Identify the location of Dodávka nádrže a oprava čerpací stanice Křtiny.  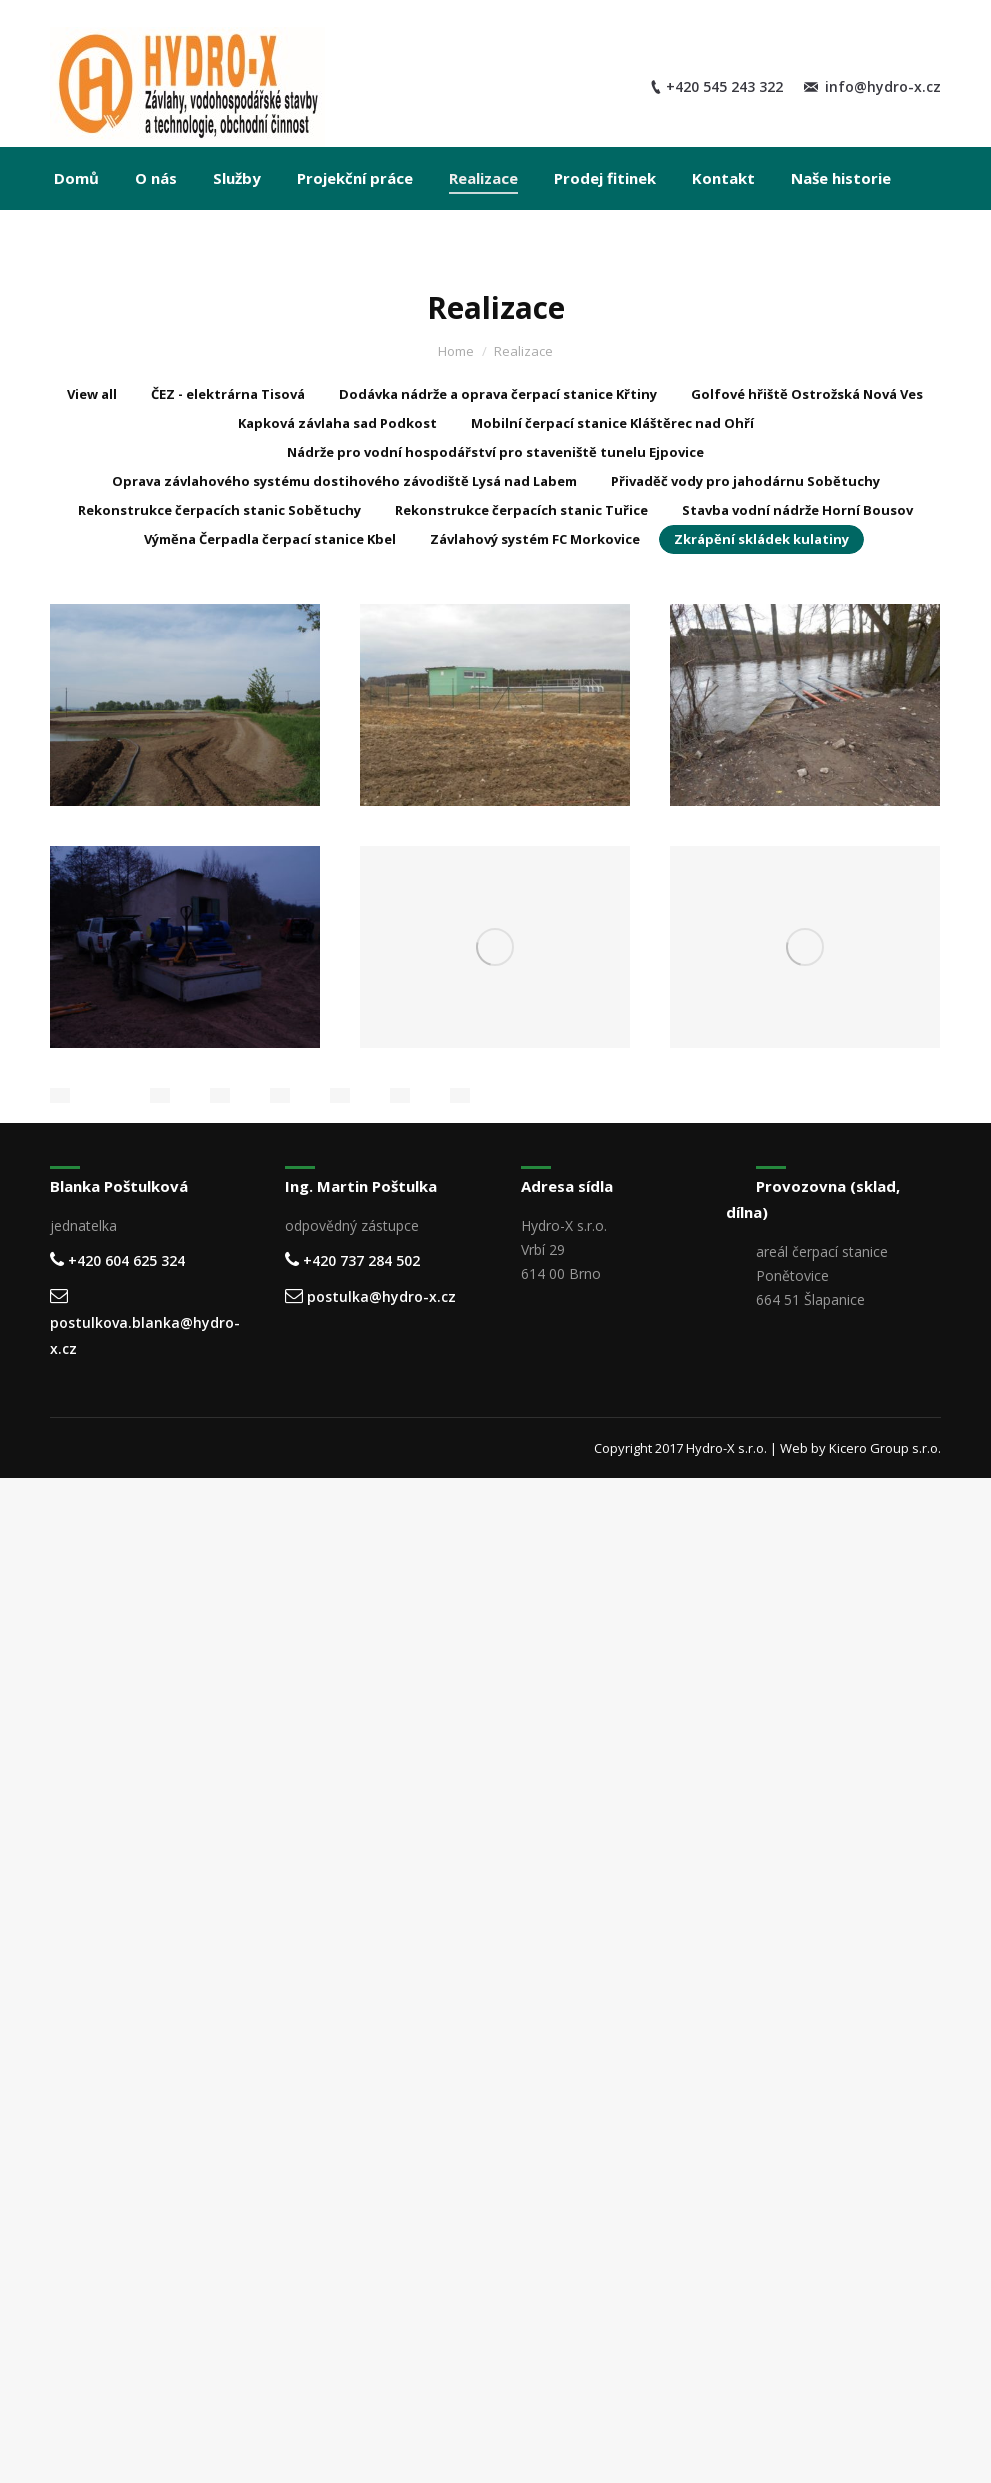
(498, 394).